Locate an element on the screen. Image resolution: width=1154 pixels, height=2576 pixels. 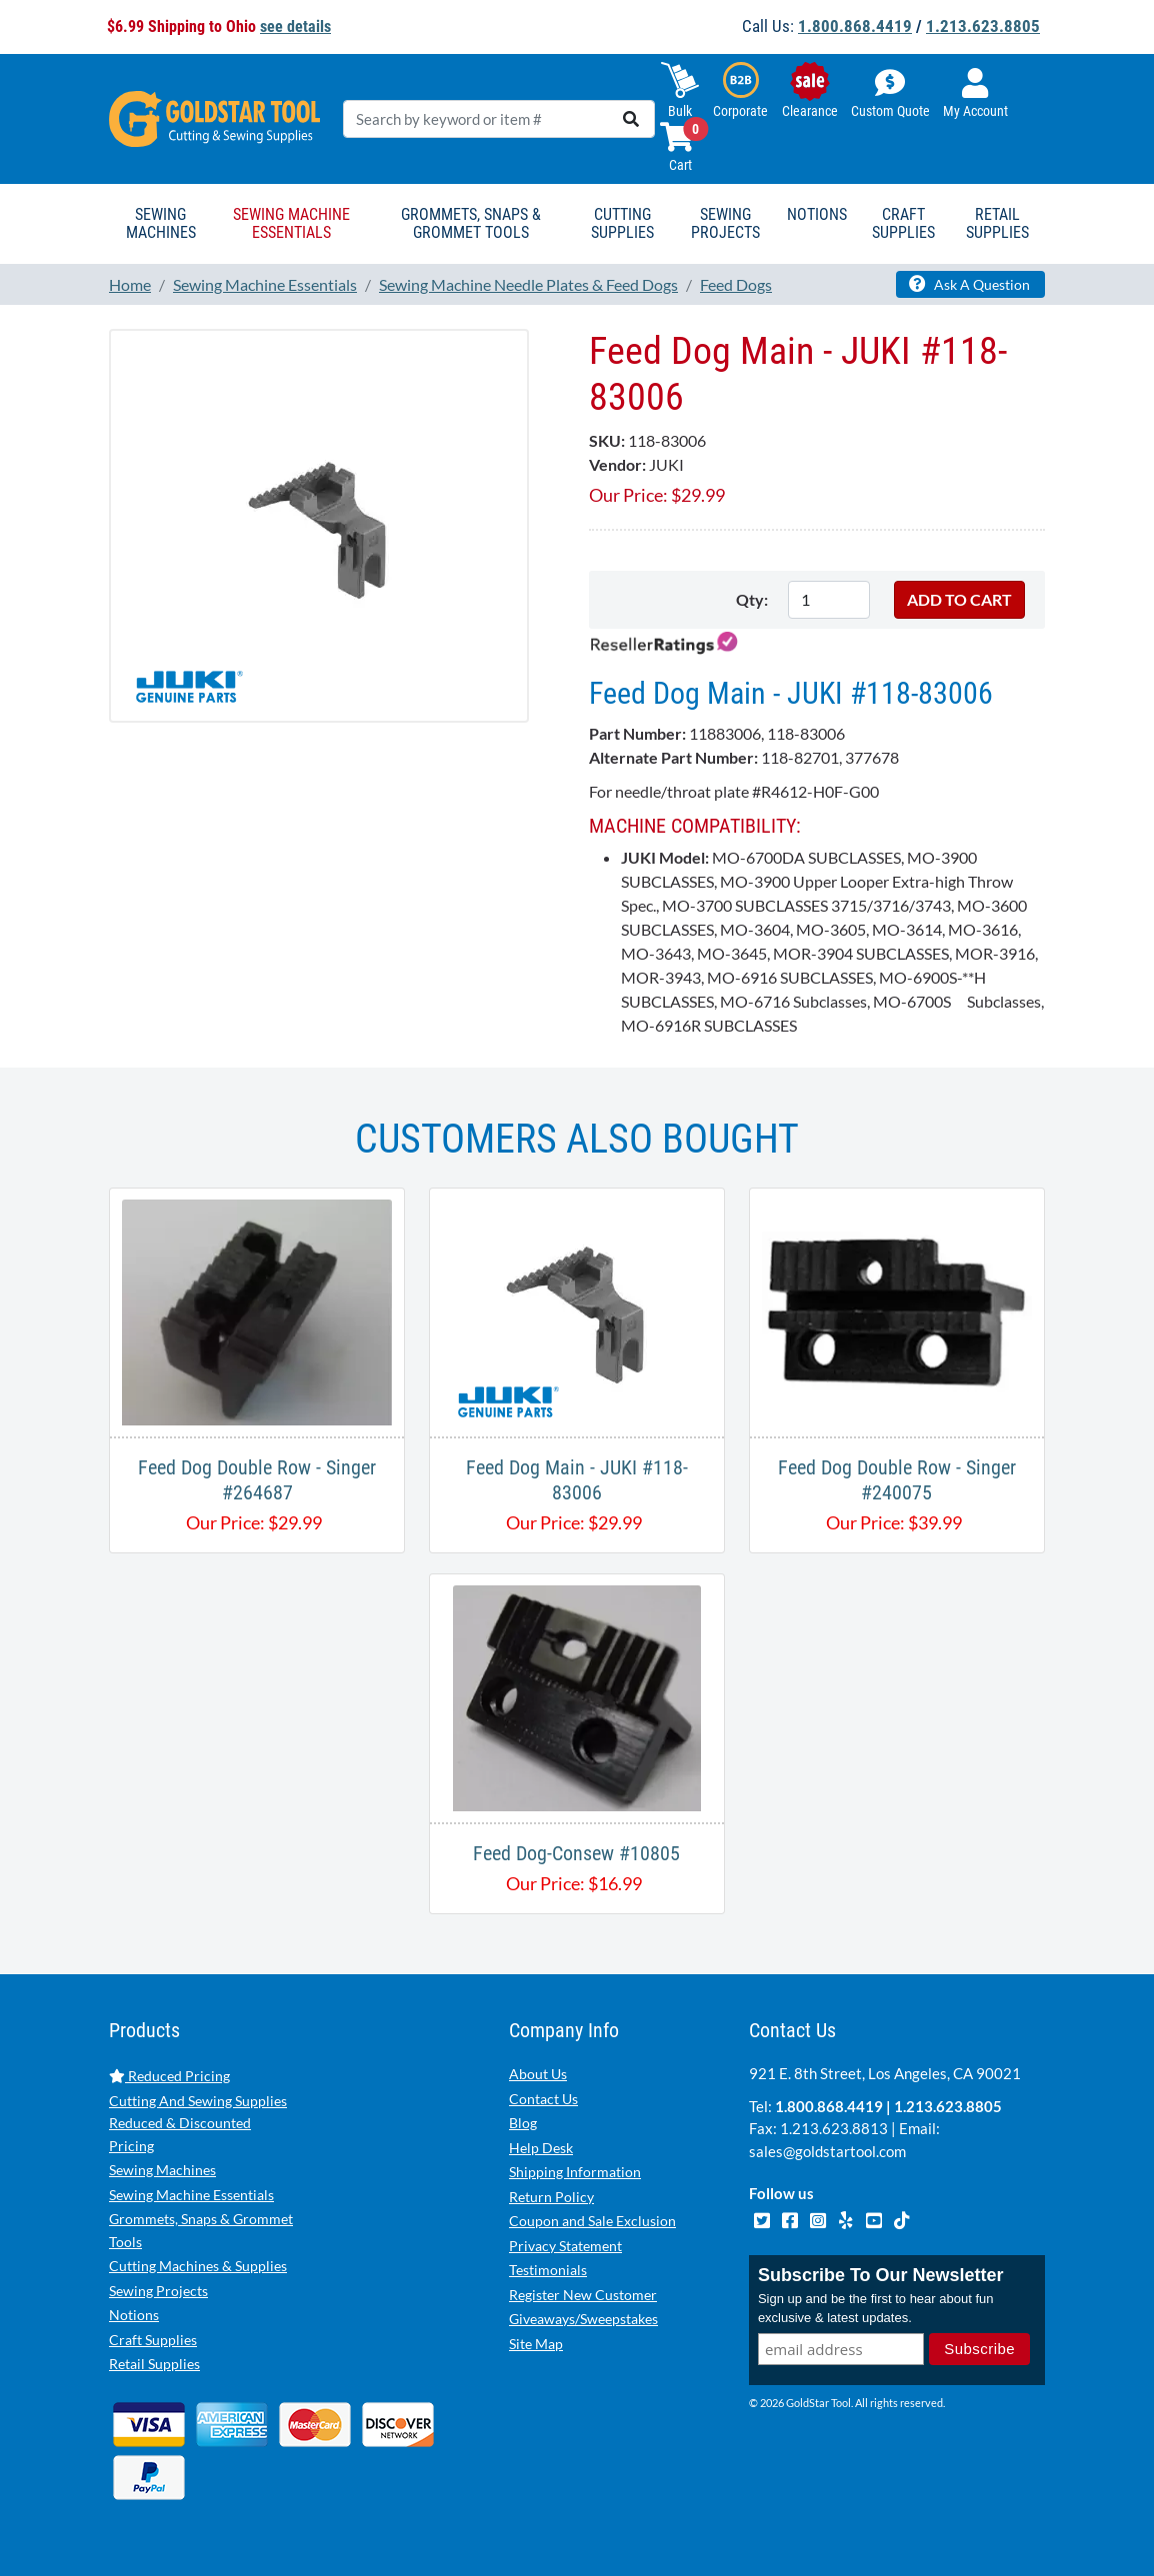
Contact Us is located at coordinates (543, 2098).